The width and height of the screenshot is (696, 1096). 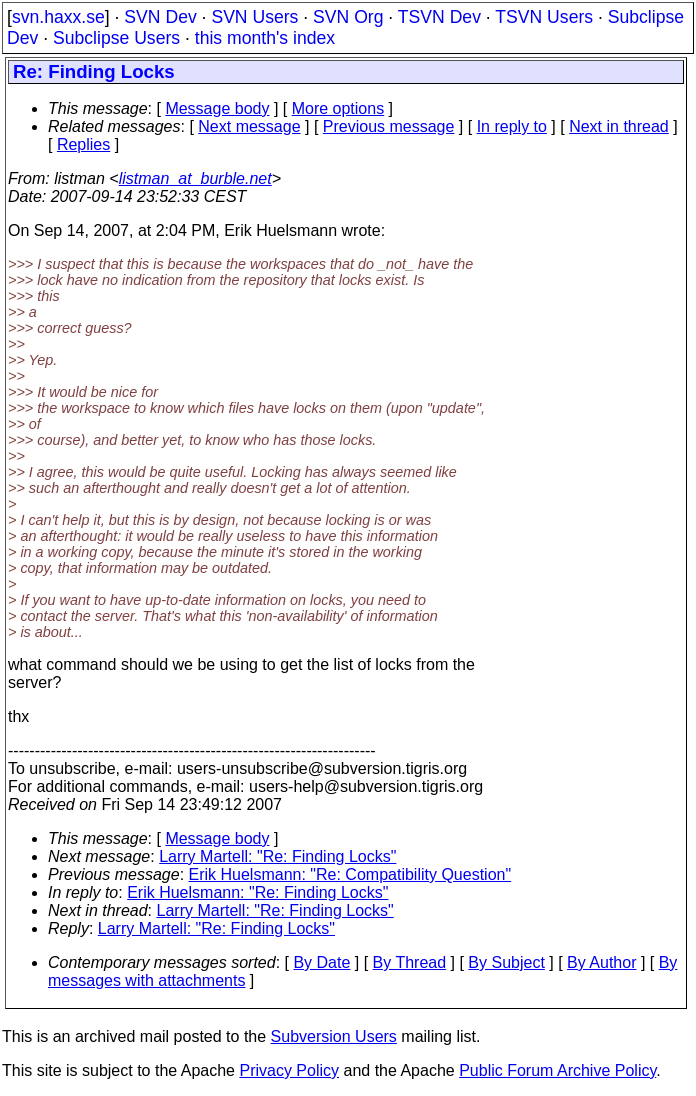 I want to click on Privacy Policy, so click(x=289, y=1070).